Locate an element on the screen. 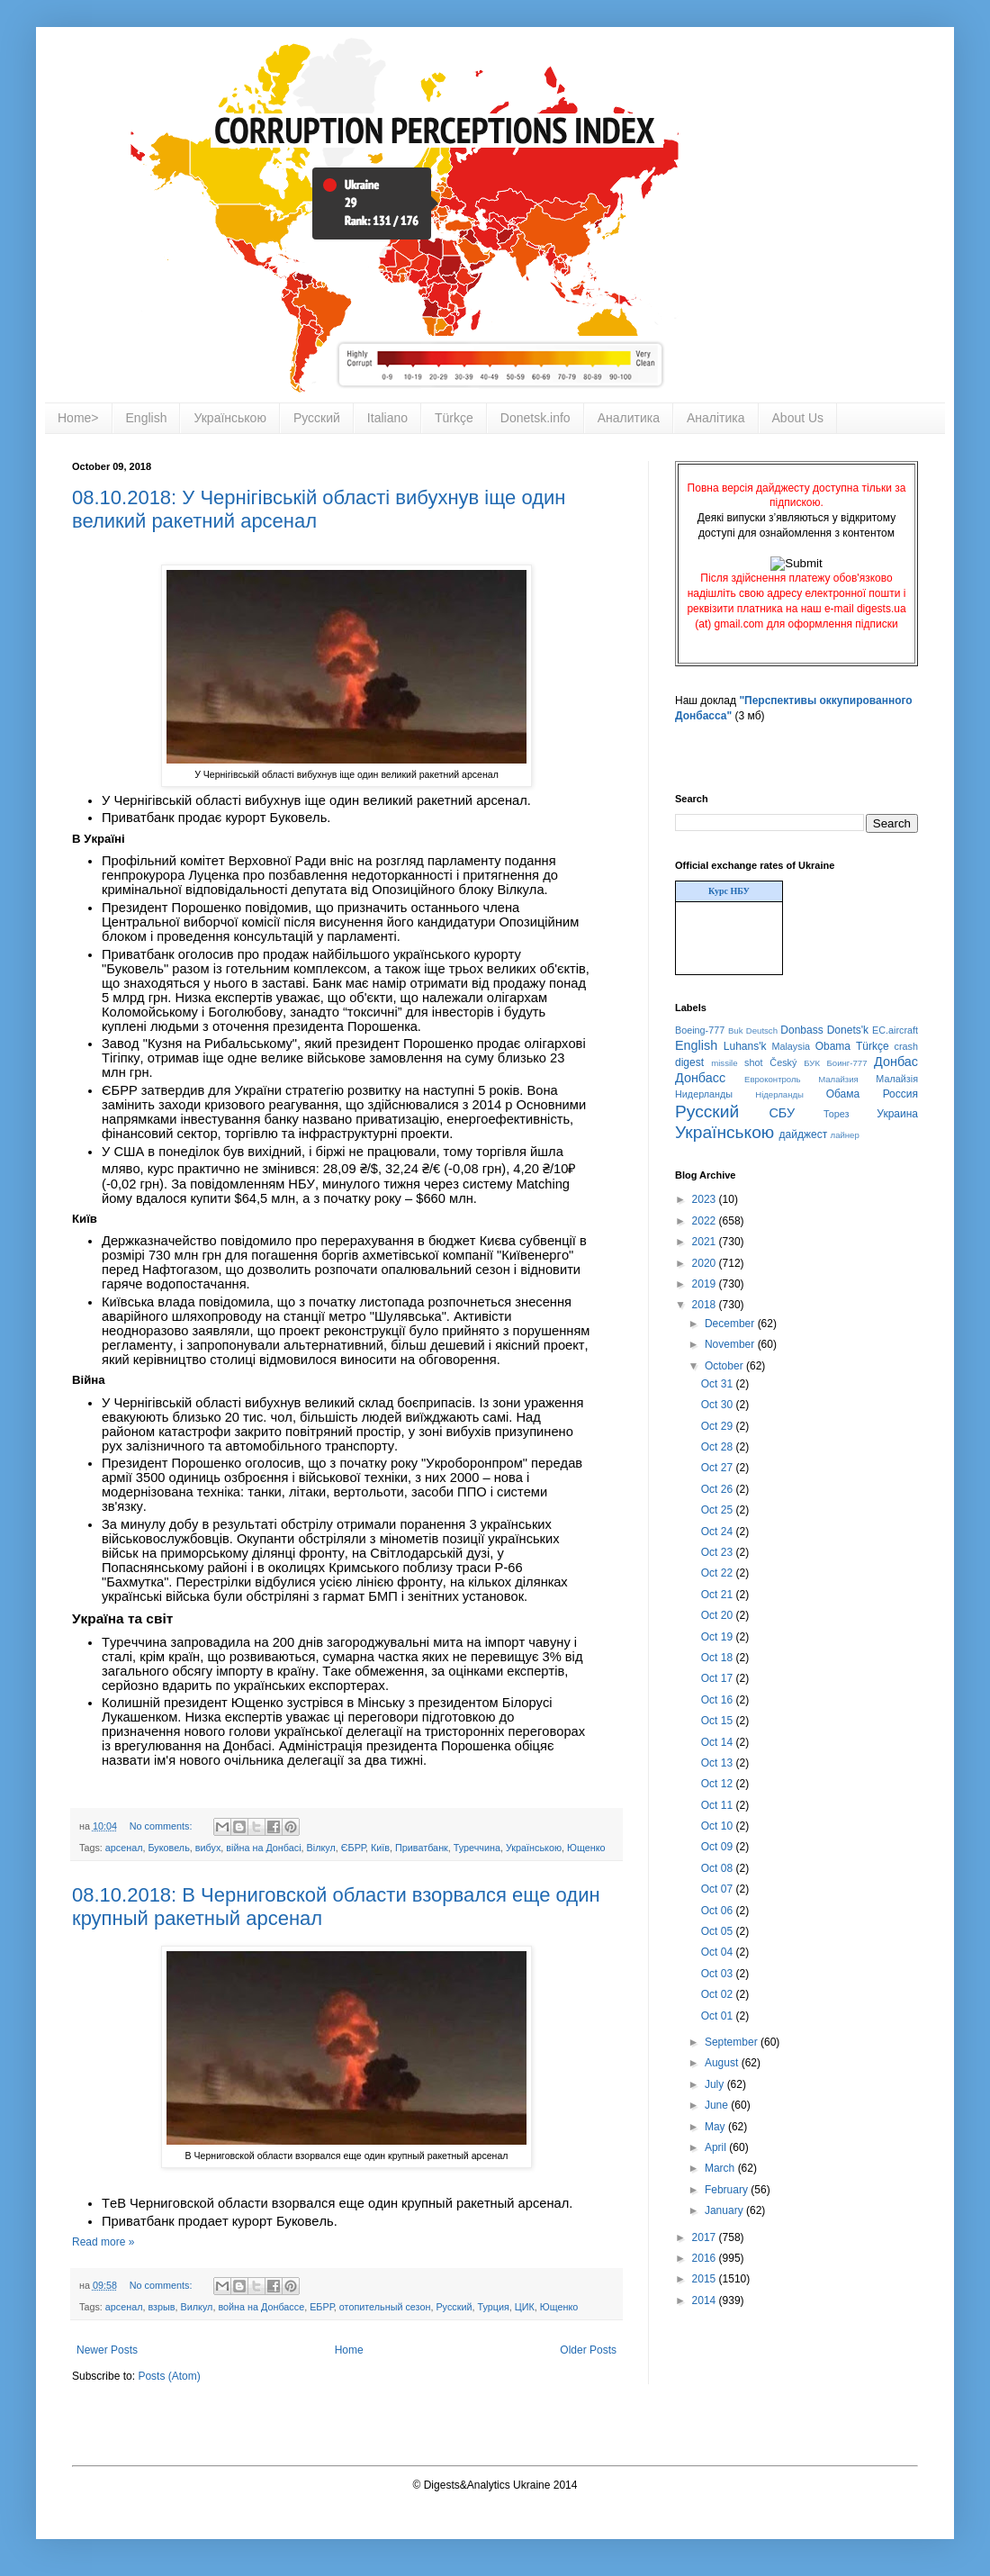  2014 is located at coordinates (705, 2300).